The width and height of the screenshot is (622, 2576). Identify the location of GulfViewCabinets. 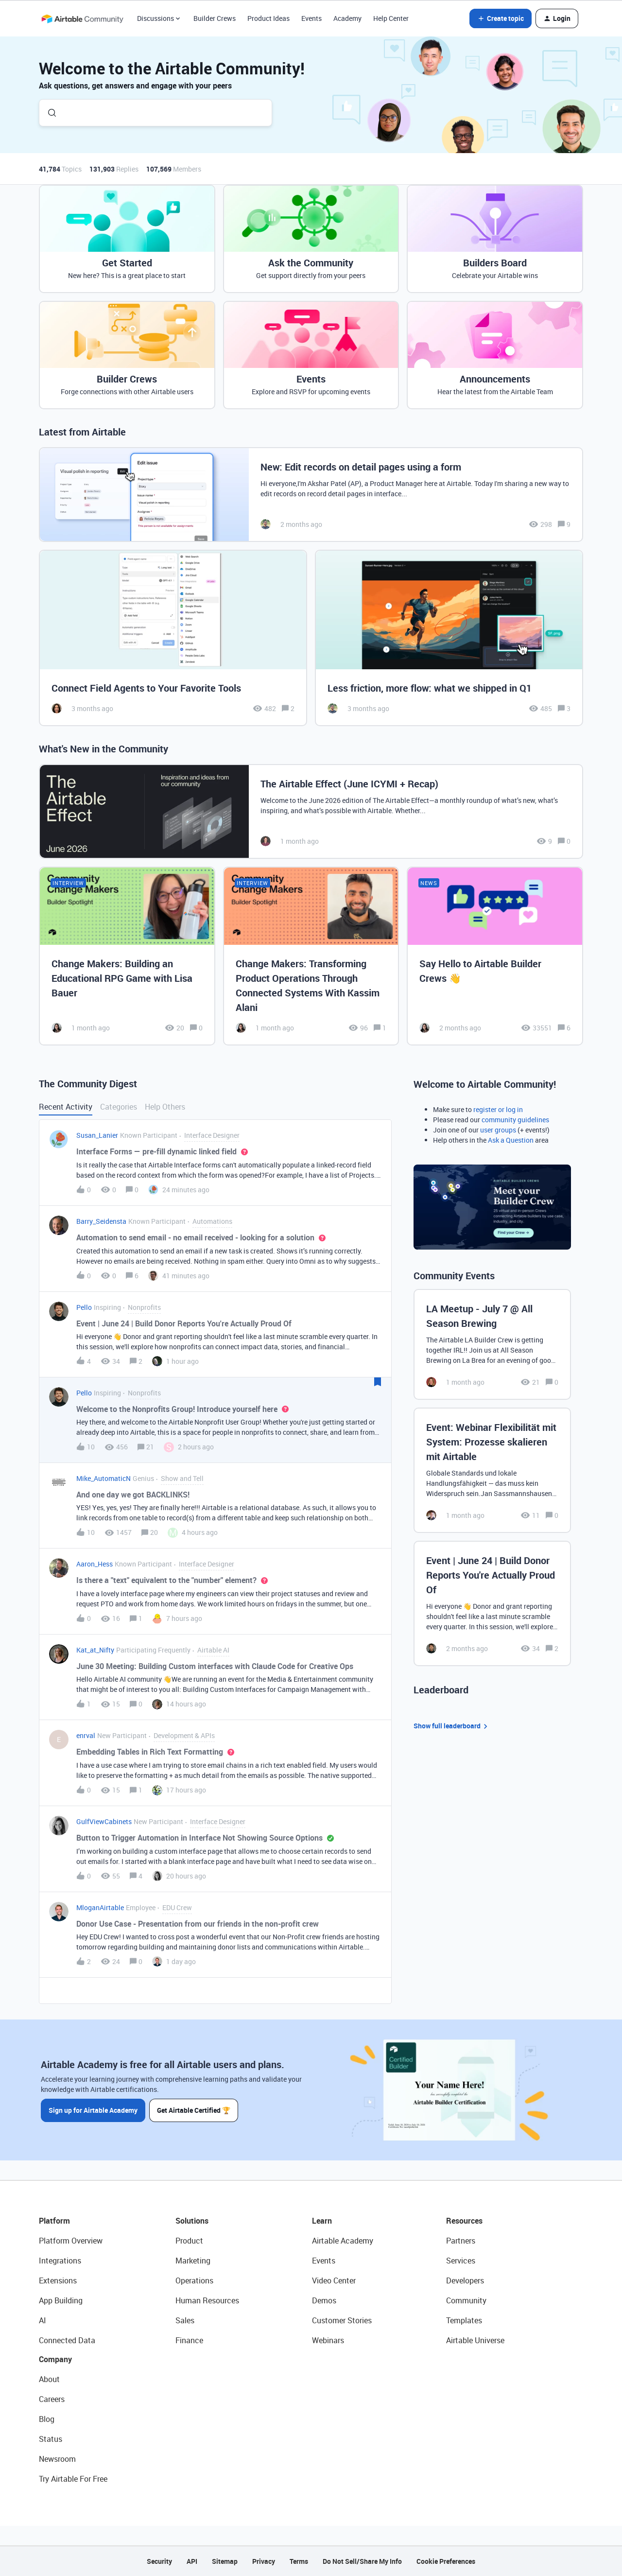
(104, 1821).